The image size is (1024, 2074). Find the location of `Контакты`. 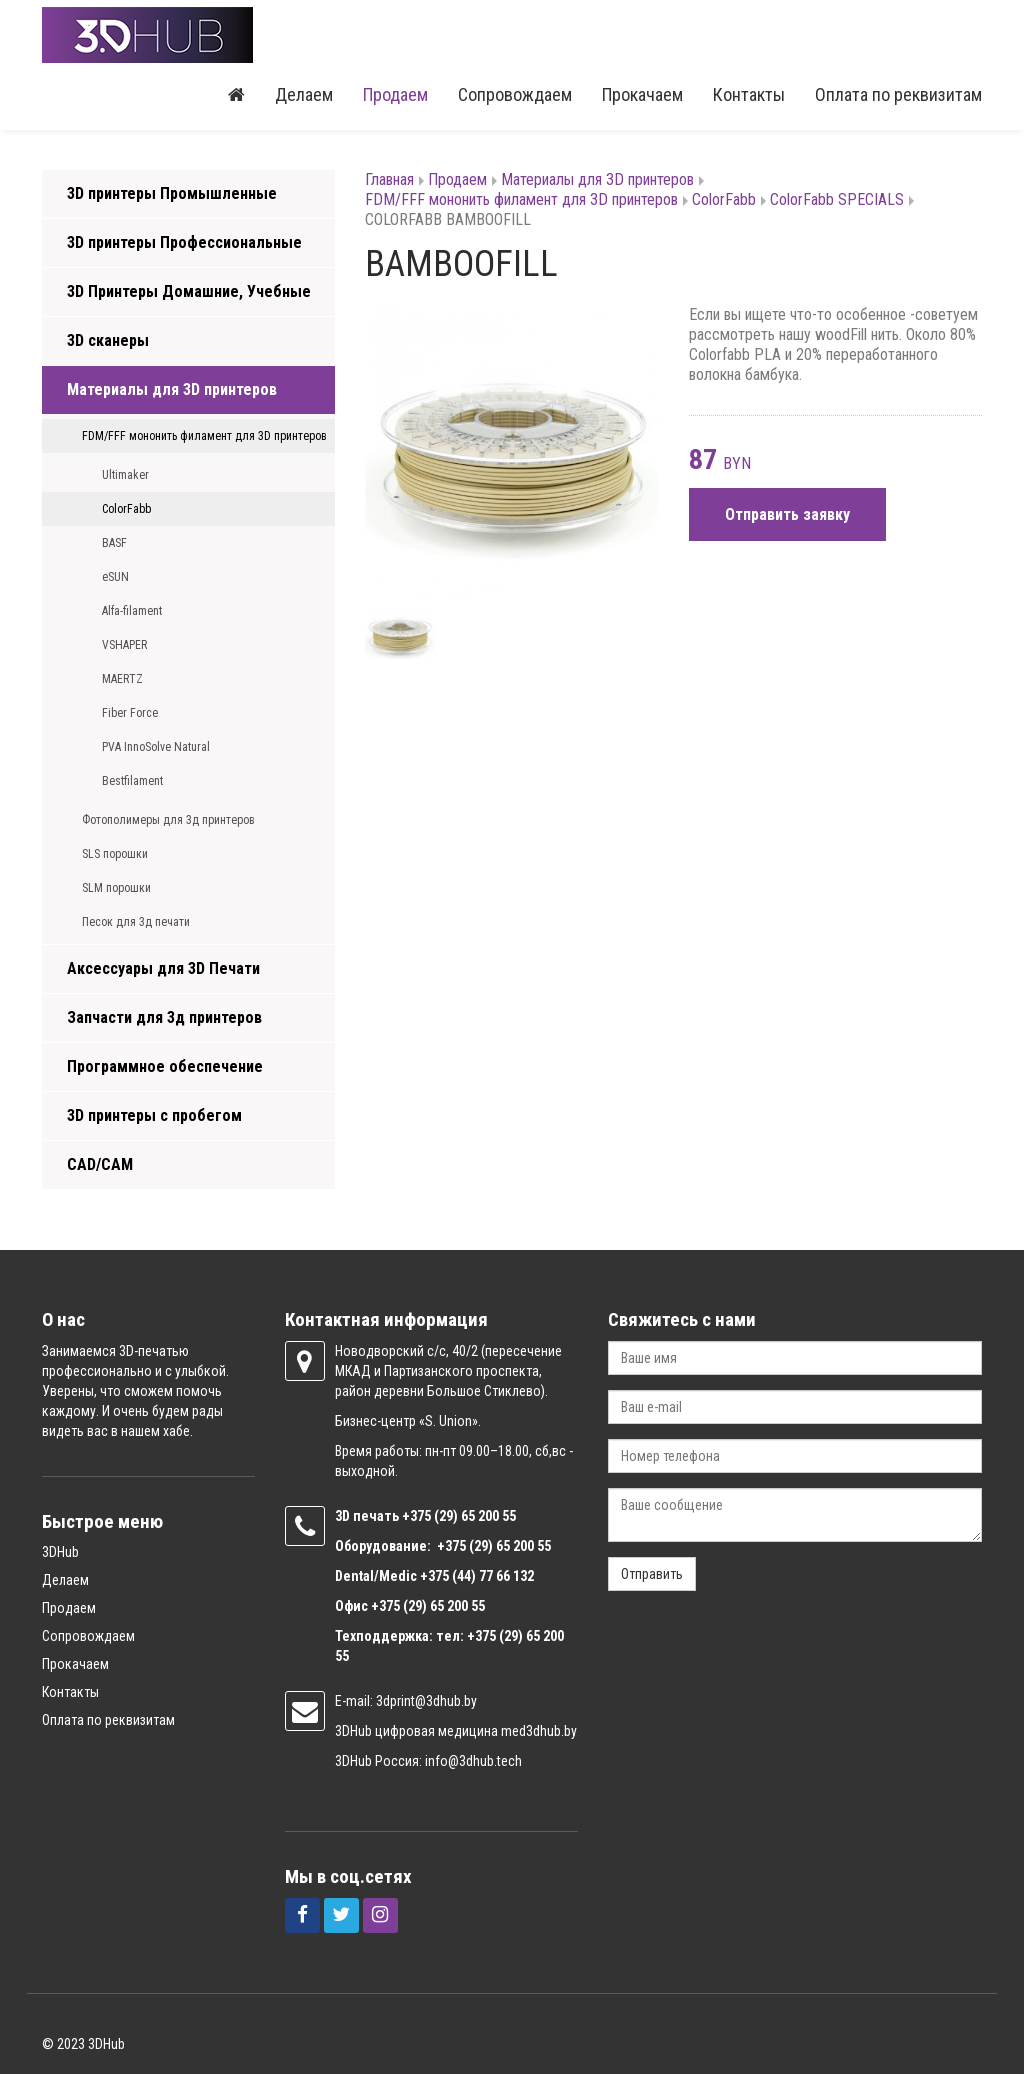

Контакты is located at coordinates (749, 94).